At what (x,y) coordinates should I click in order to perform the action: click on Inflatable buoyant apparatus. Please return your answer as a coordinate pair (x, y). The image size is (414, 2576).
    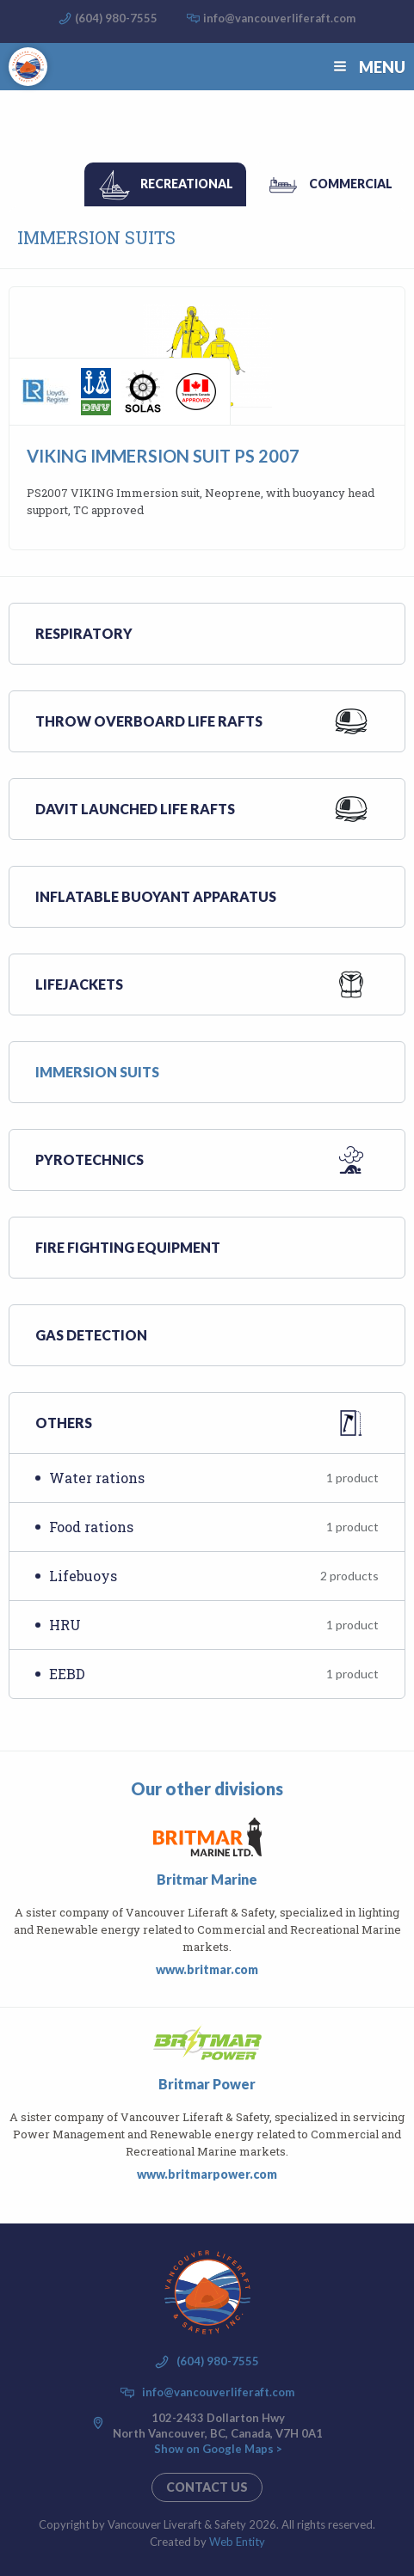
    Looking at the image, I should click on (155, 896).